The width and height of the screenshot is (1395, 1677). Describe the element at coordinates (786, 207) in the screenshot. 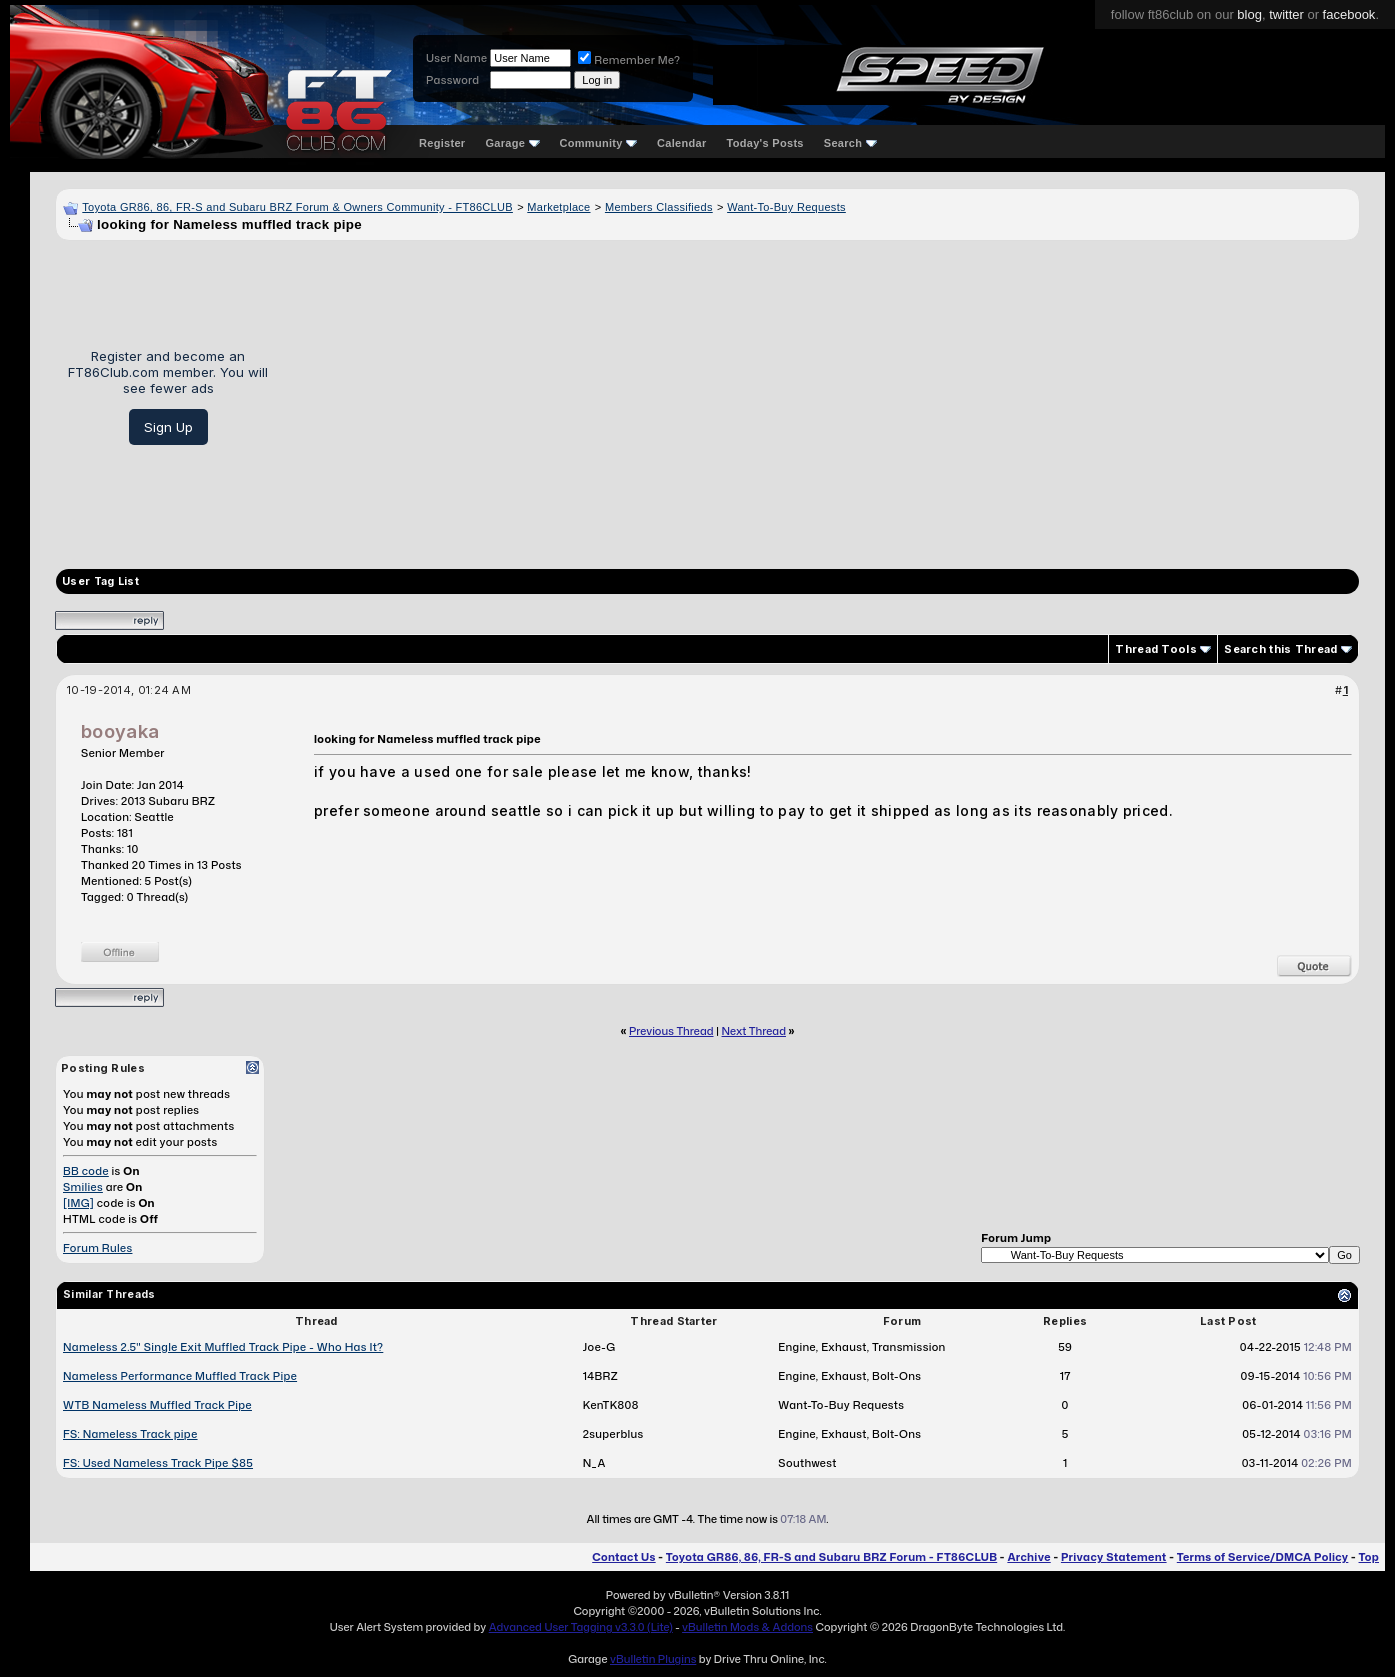

I see `Want-To-Buy Requests` at that location.